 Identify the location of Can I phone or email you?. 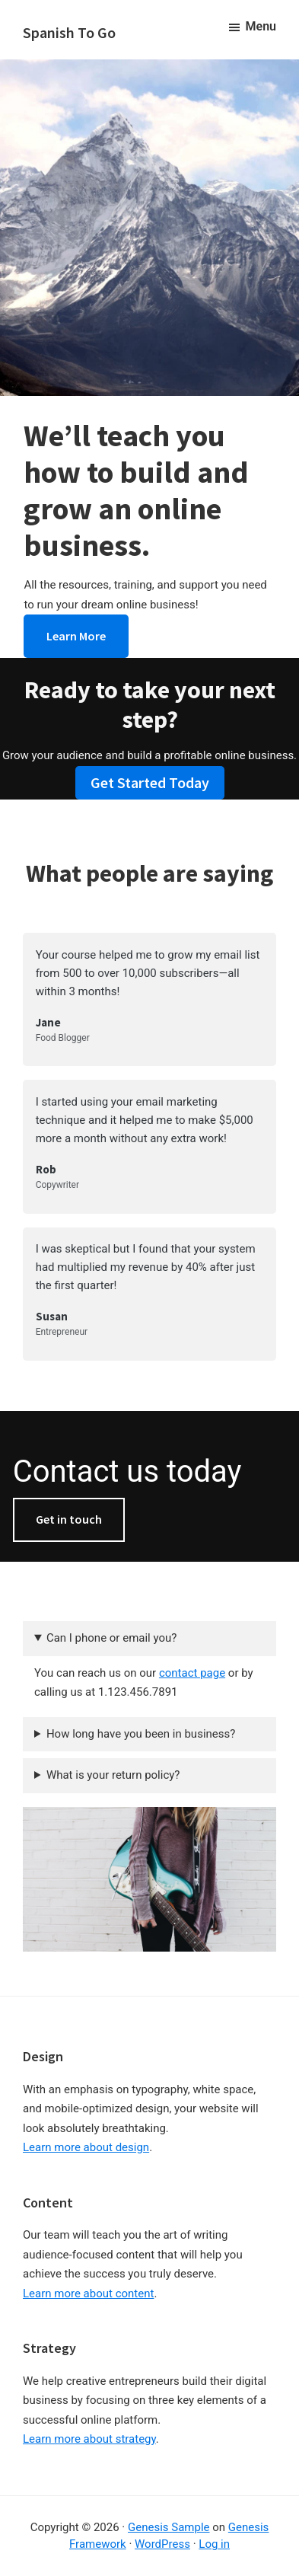
(111, 1638).